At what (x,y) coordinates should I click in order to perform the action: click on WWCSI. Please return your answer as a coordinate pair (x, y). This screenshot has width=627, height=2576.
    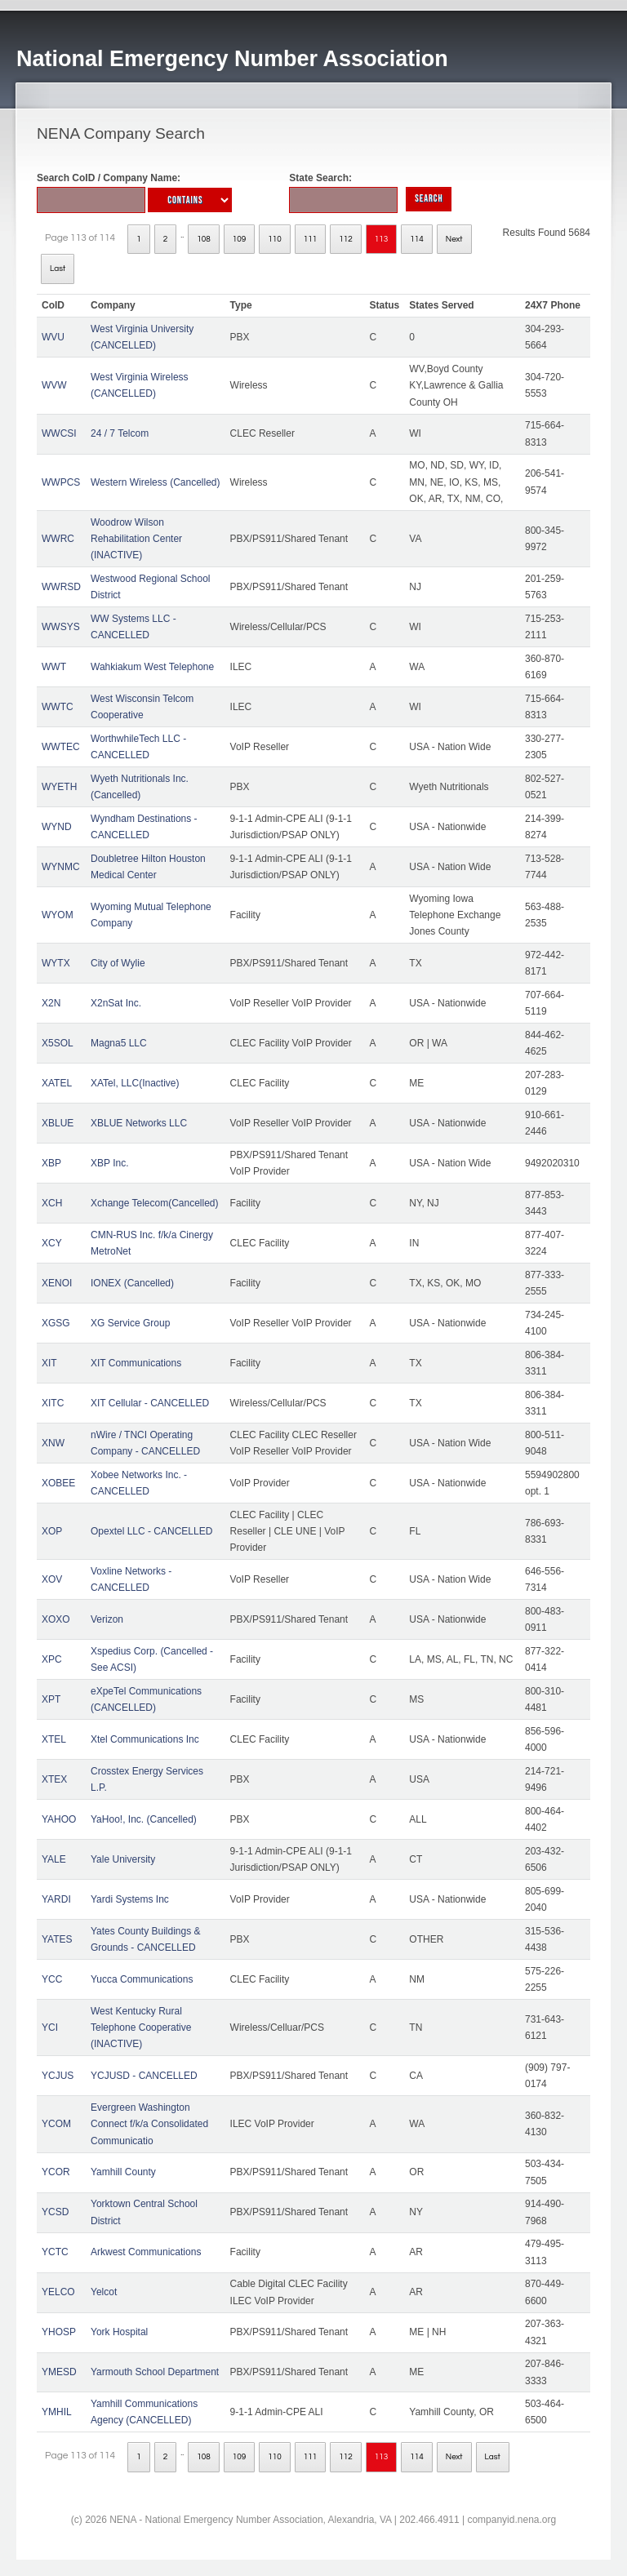
    Looking at the image, I should click on (59, 433).